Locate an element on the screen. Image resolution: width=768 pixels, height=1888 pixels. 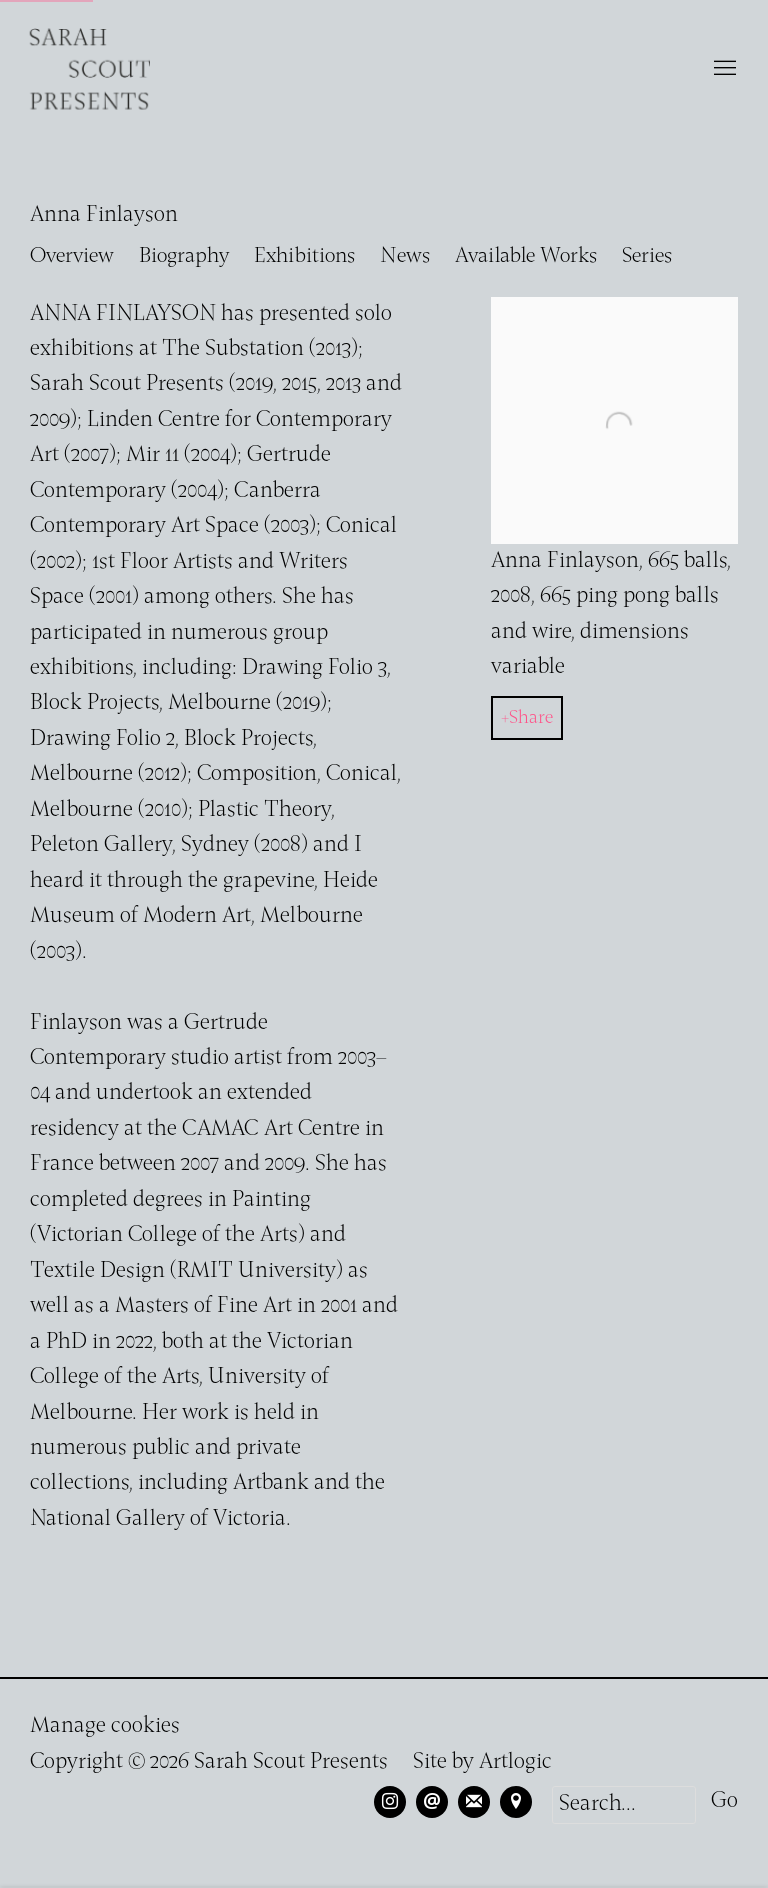
Site by Artlogic [Site by Artlogic (Link goes to a different website and opens in a new window).] is located at coordinates (482, 1762).